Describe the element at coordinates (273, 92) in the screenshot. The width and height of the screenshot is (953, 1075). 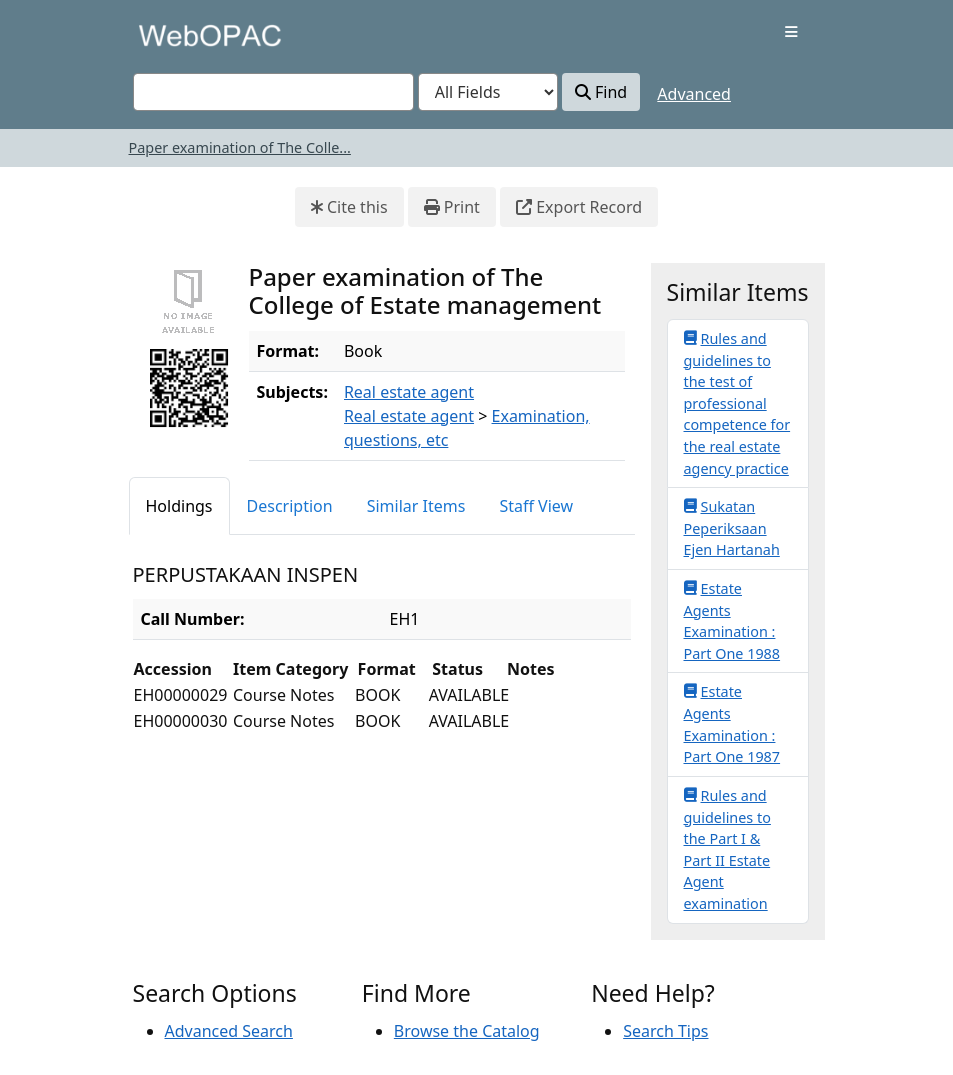
I see `[combobox]` at that location.